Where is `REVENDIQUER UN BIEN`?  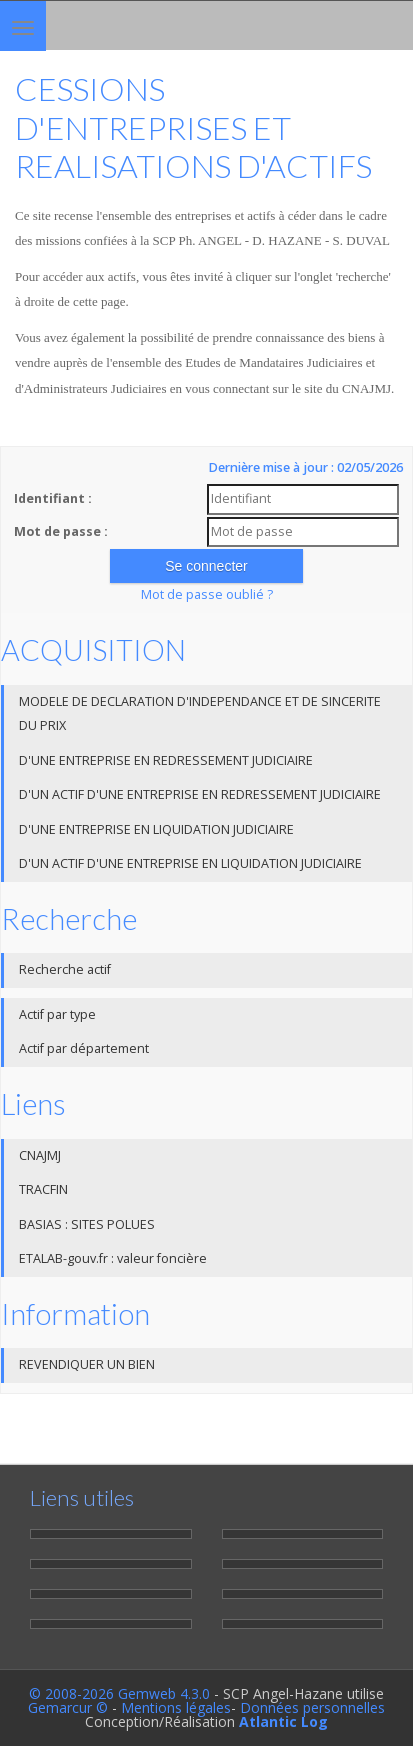 REVENDIQUER UN BIEN is located at coordinates (87, 1364).